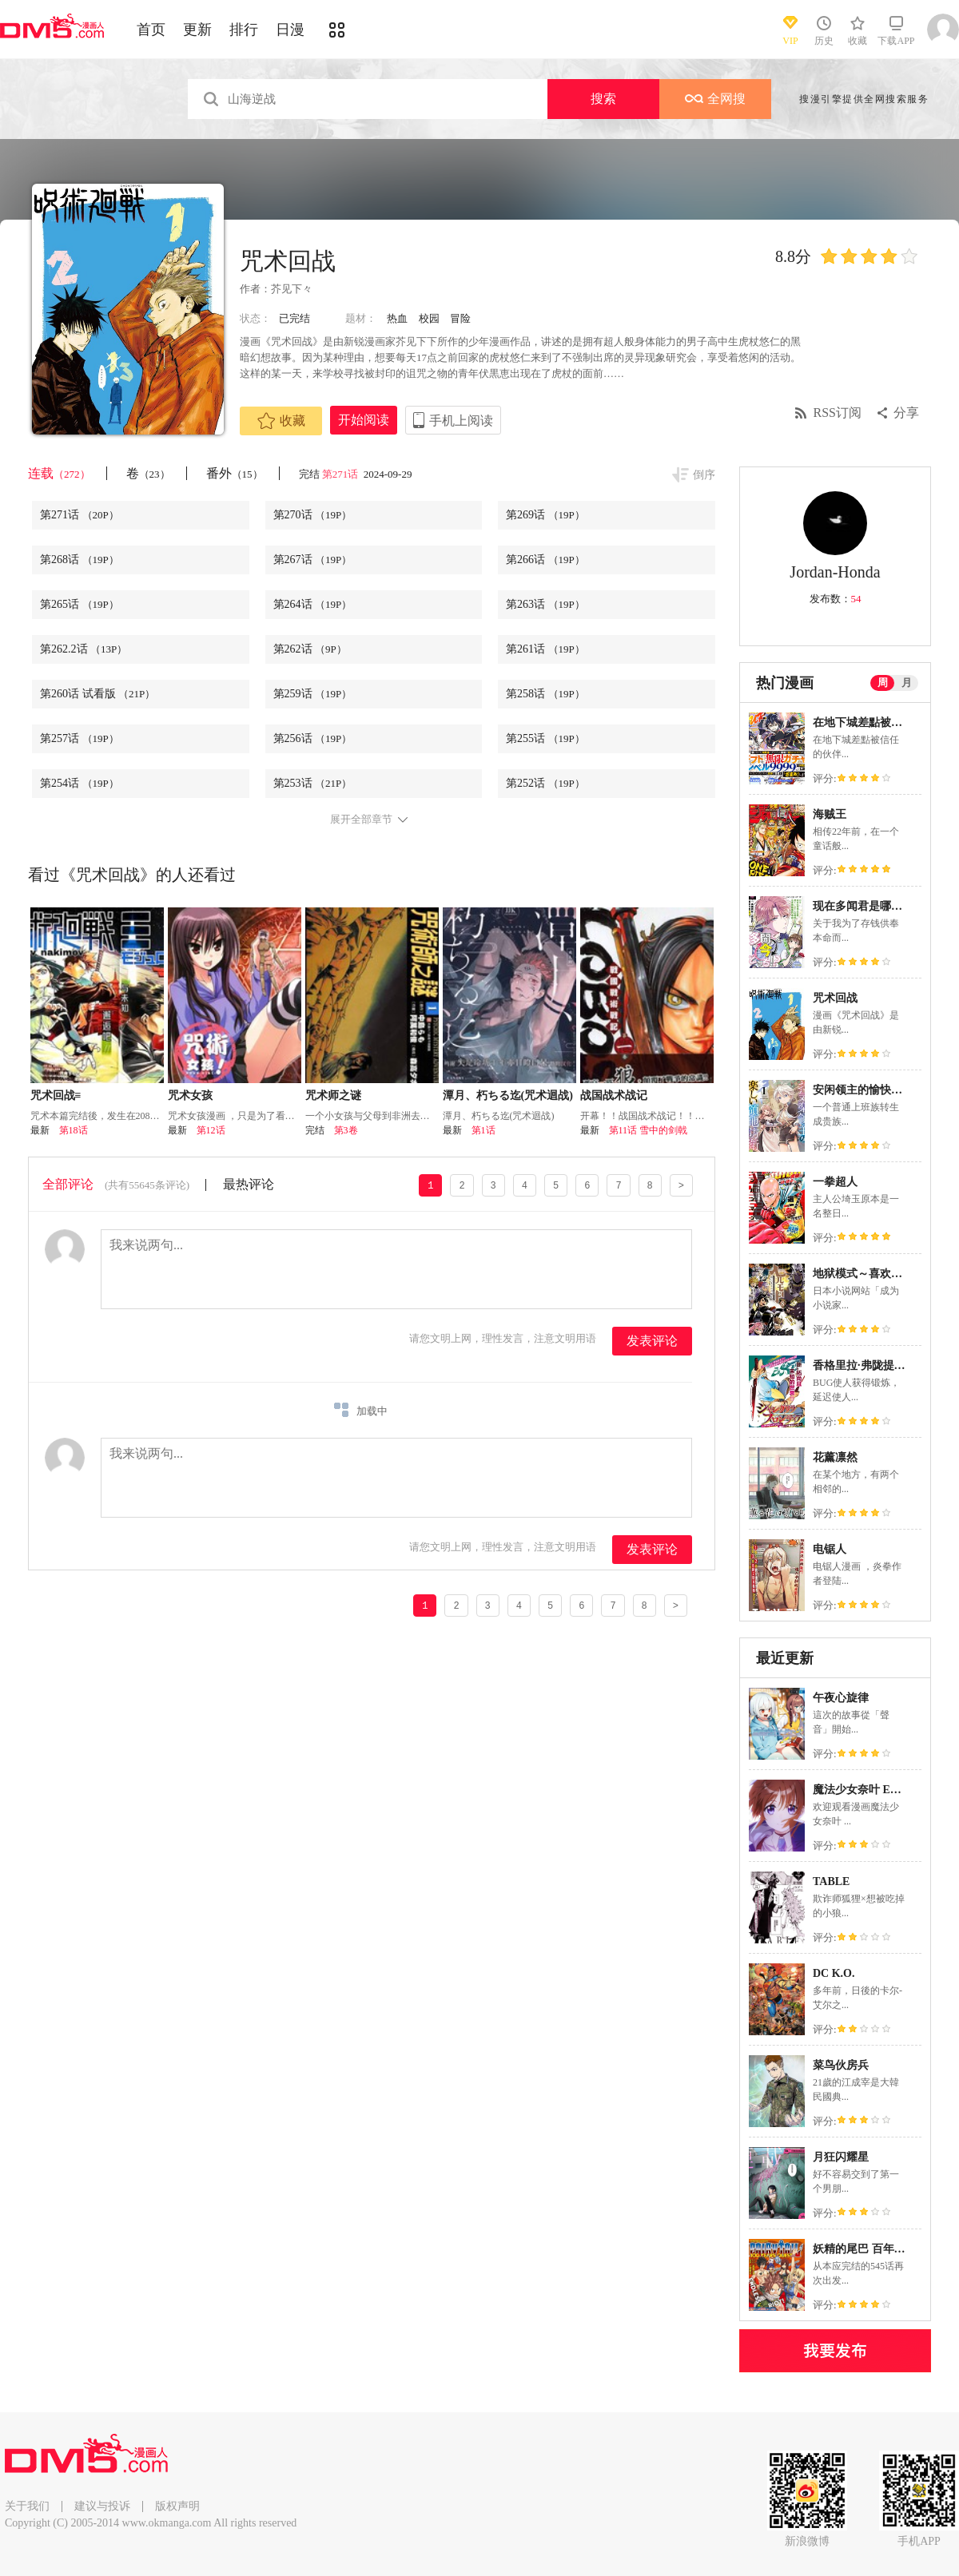  I want to click on 搜索, so click(603, 98).